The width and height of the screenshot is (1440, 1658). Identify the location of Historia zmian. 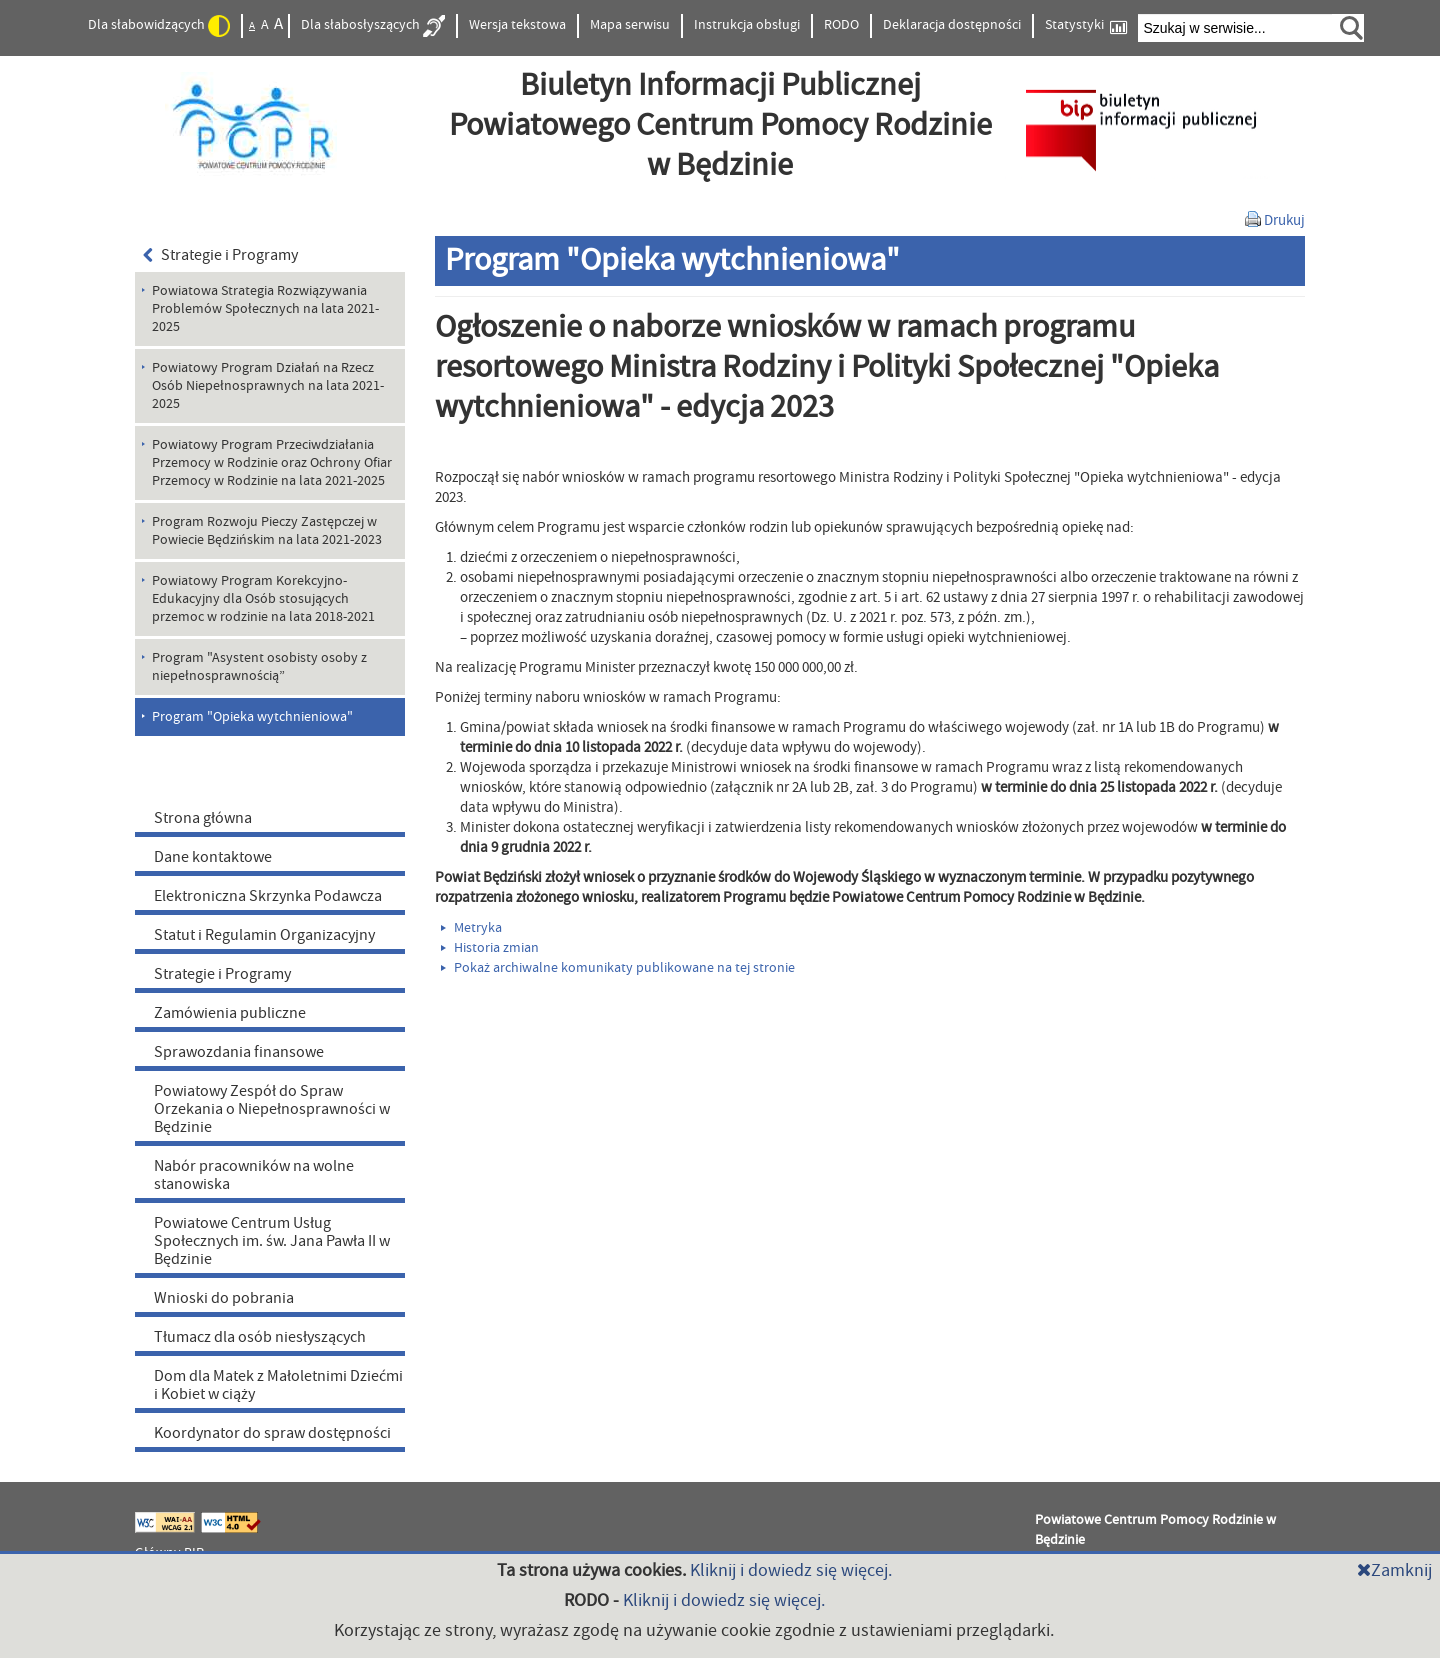
(490, 948).